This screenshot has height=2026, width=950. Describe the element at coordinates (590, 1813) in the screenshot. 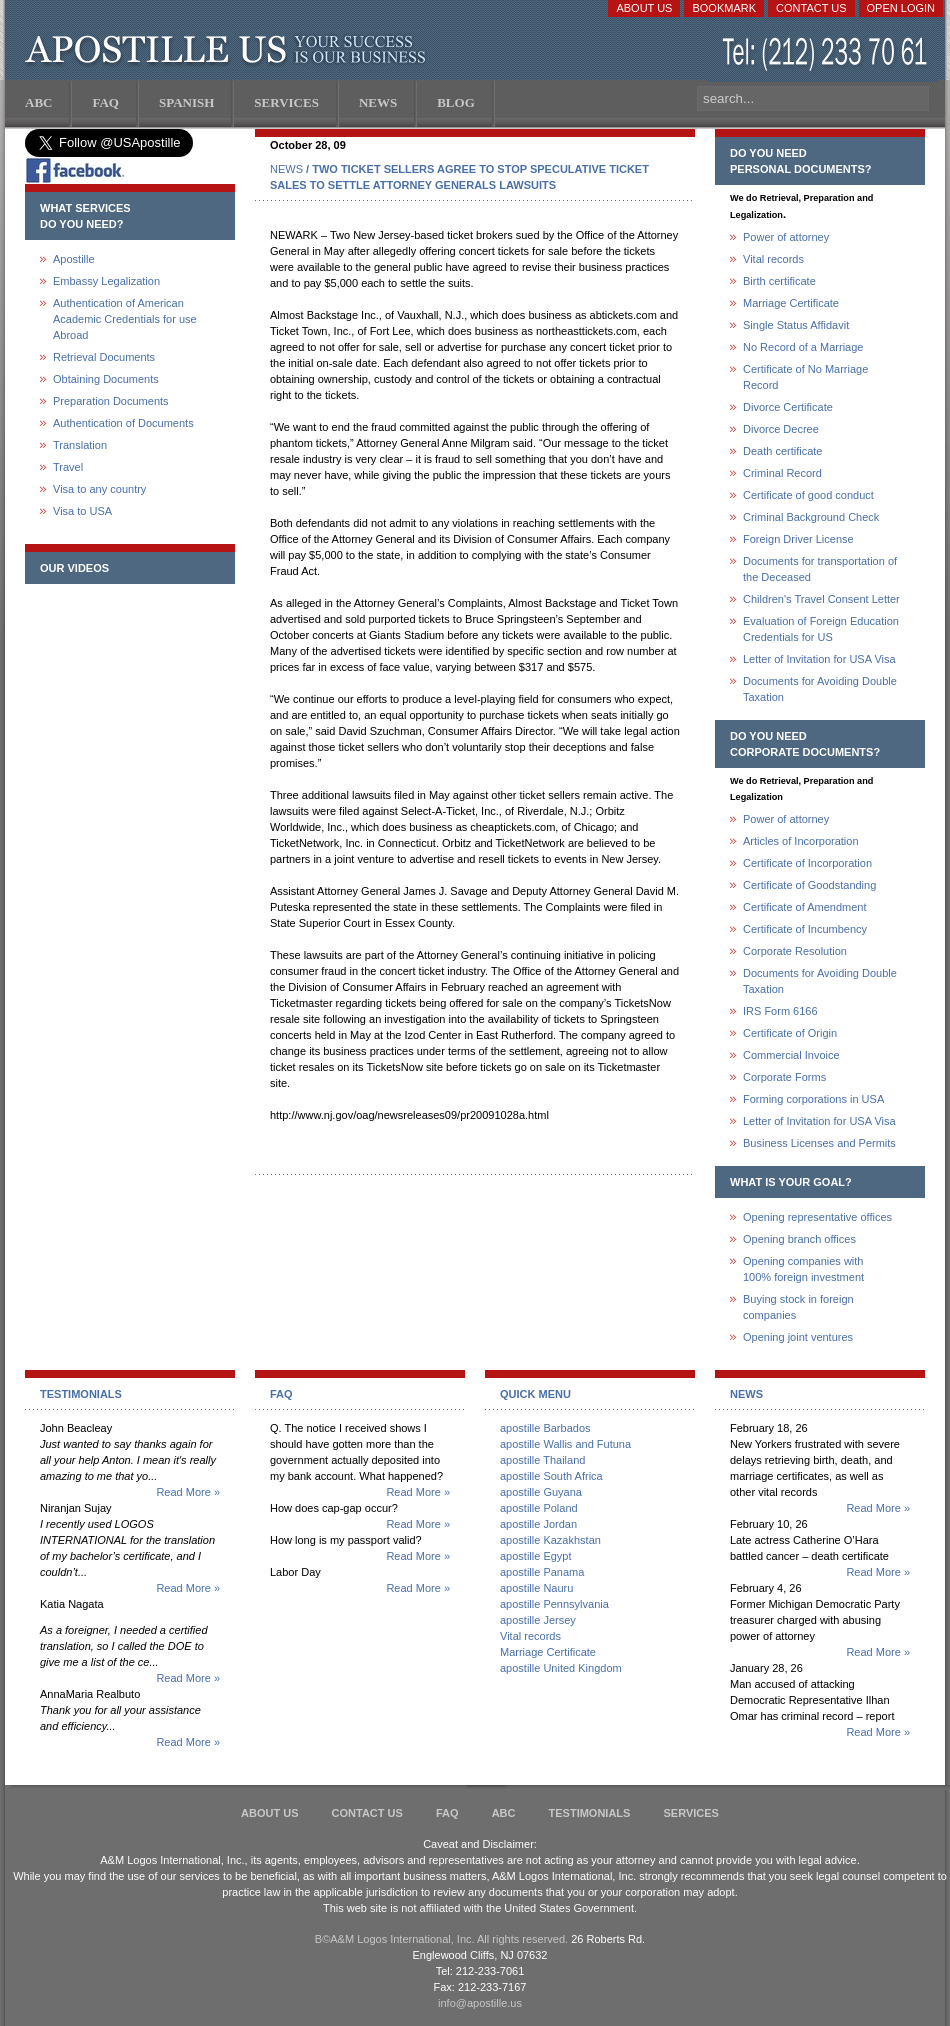

I see `Testimonials` at that location.